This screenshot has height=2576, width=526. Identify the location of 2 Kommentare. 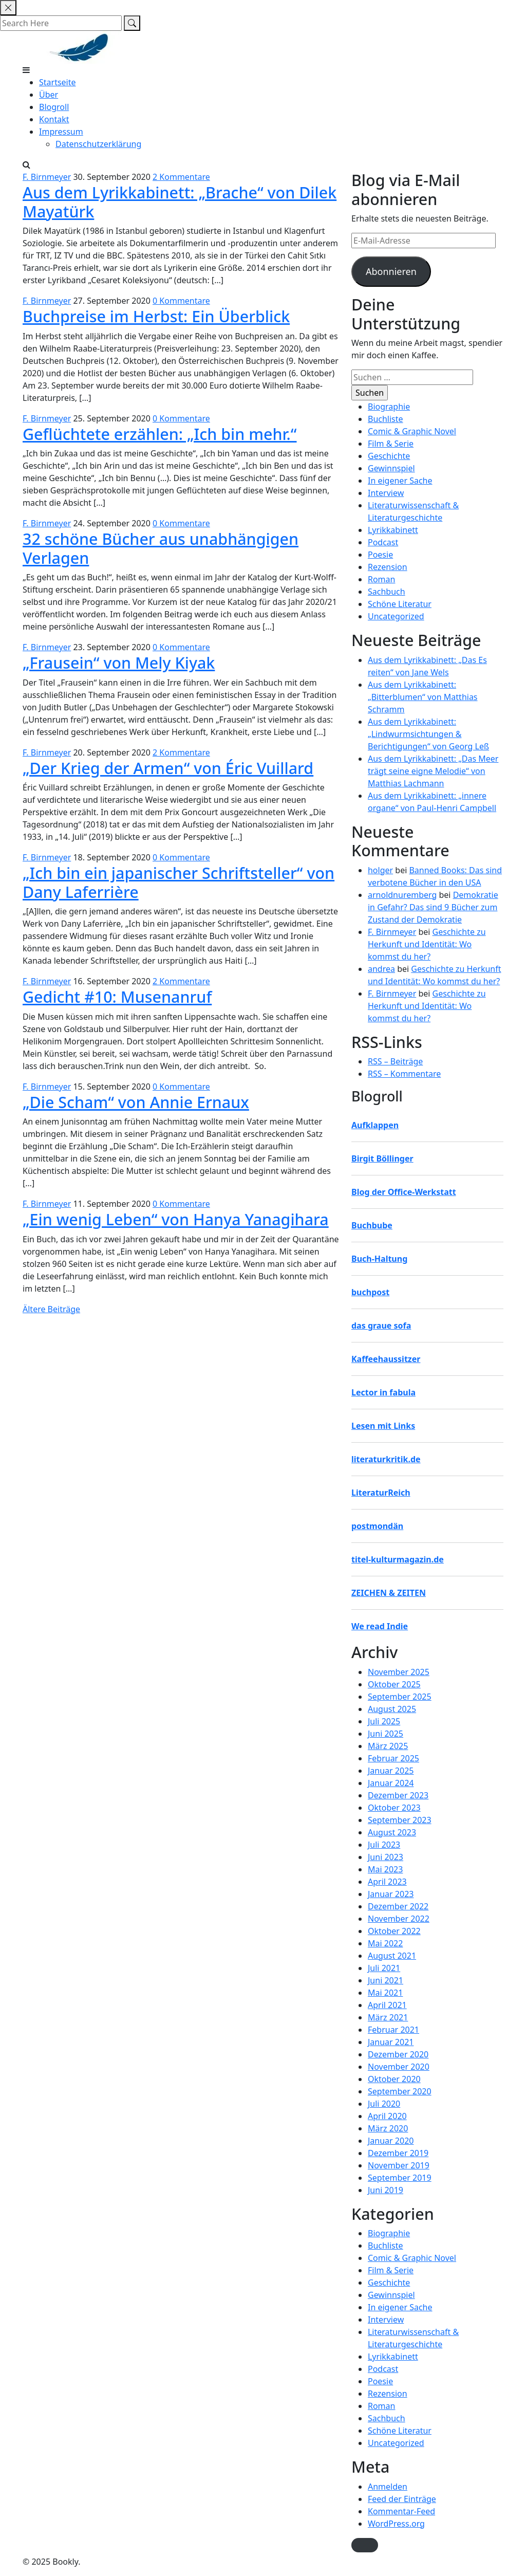
(181, 176).